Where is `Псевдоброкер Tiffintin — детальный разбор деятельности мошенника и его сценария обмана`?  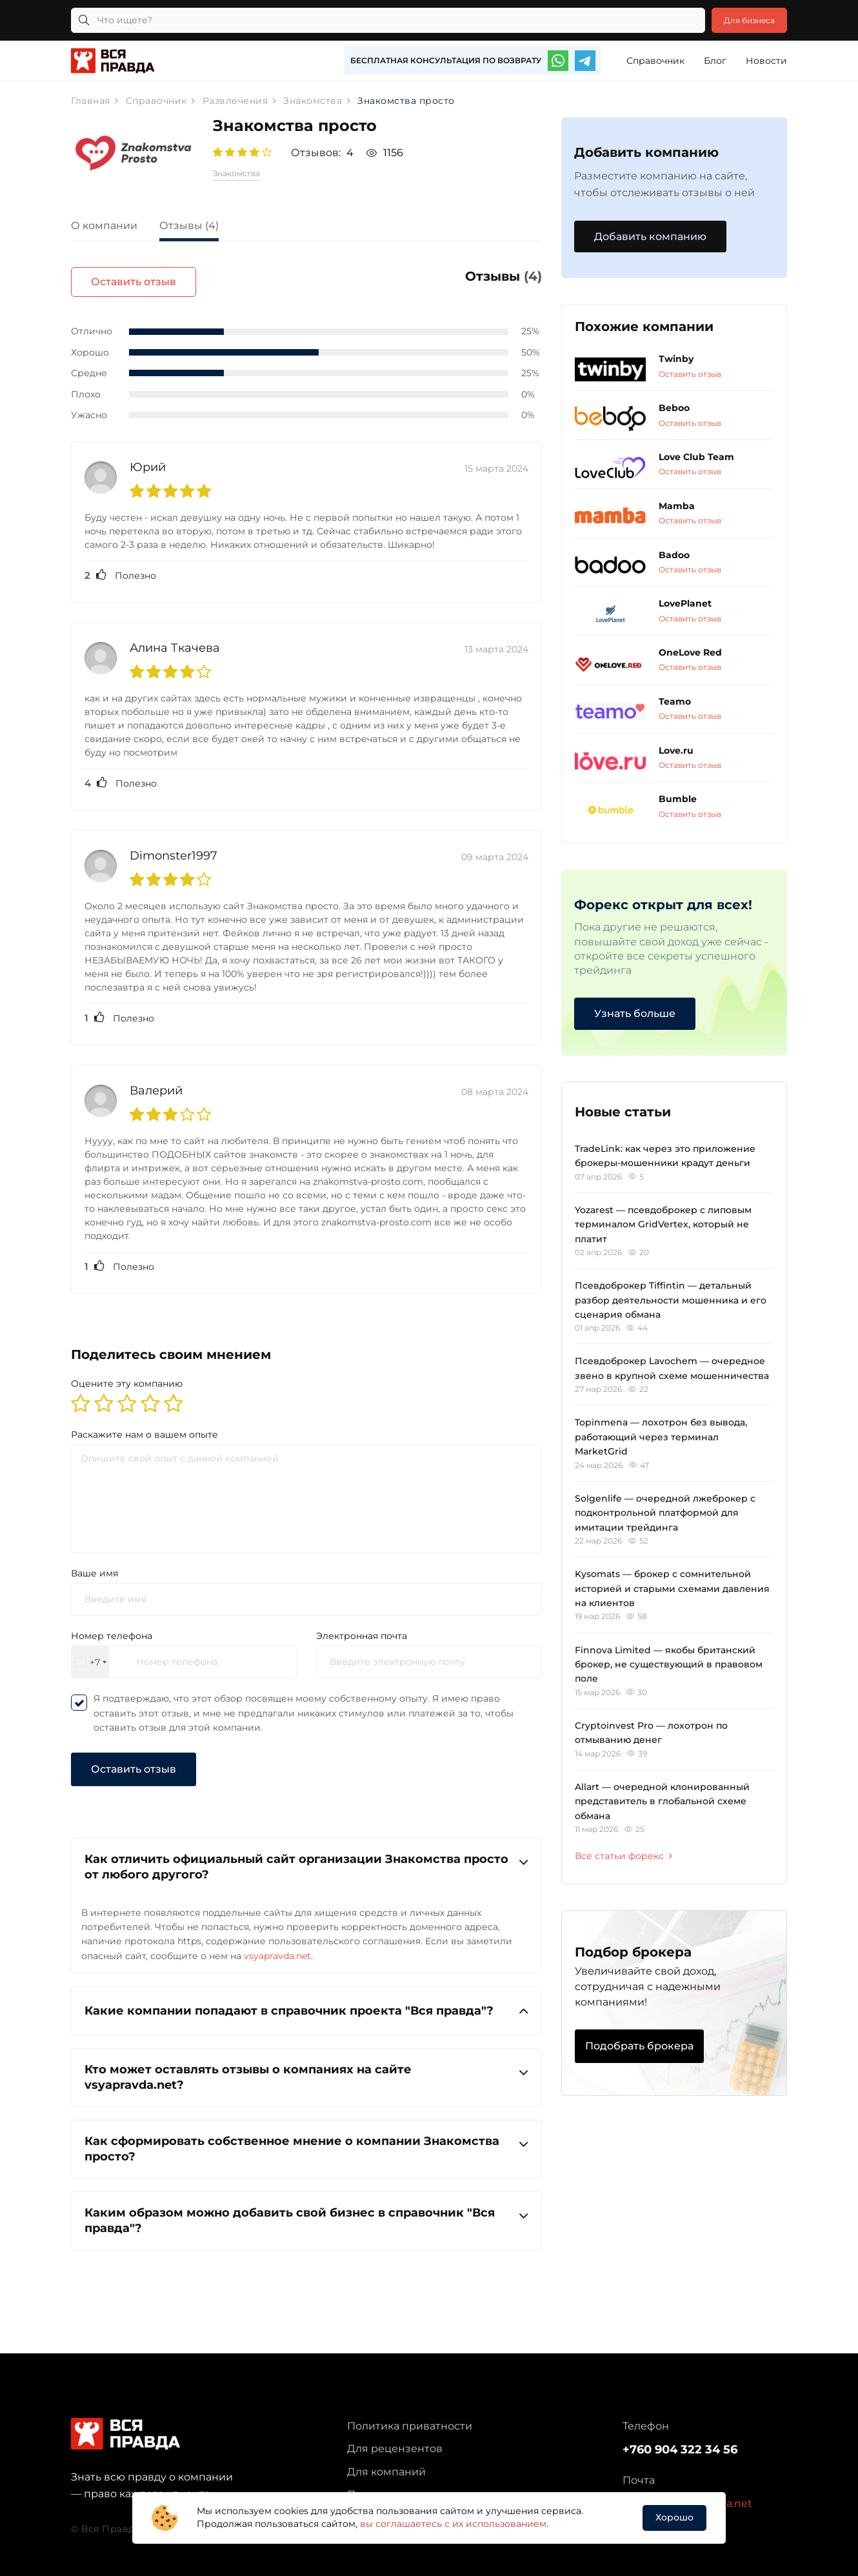 Псевдоброкер Tiffintin — детальный разбор деятельности мошенника и его сценария обмана is located at coordinates (670, 1300).